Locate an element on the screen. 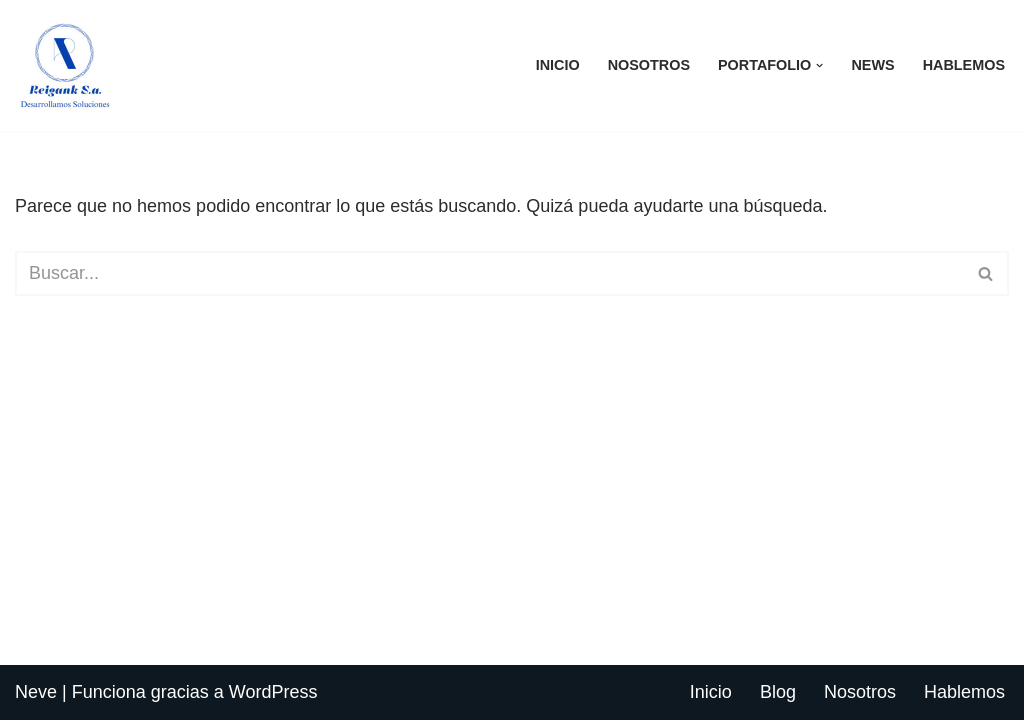 The width and height of the screenshot is (1024, 720). WordPress is located at coordinates (273, 692).